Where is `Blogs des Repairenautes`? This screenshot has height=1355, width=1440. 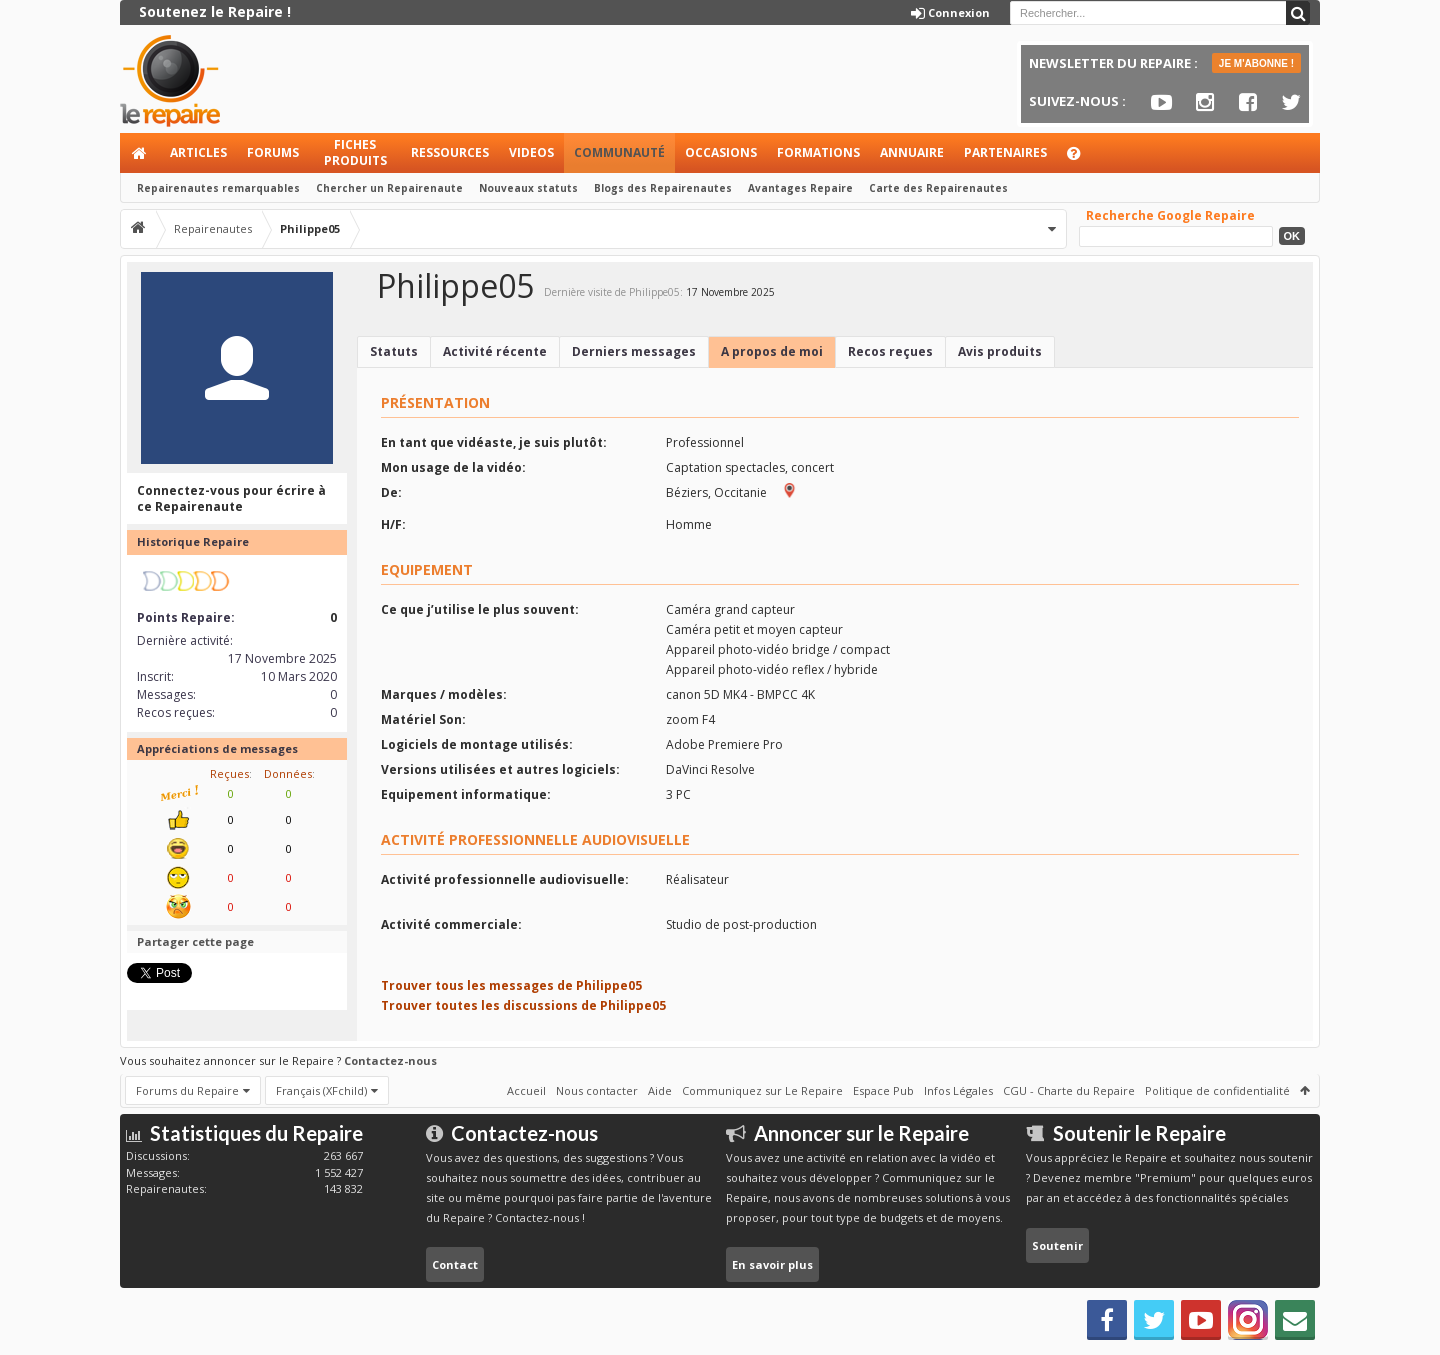
Blogs des Repairenautes is located at coordinates (663, 188).